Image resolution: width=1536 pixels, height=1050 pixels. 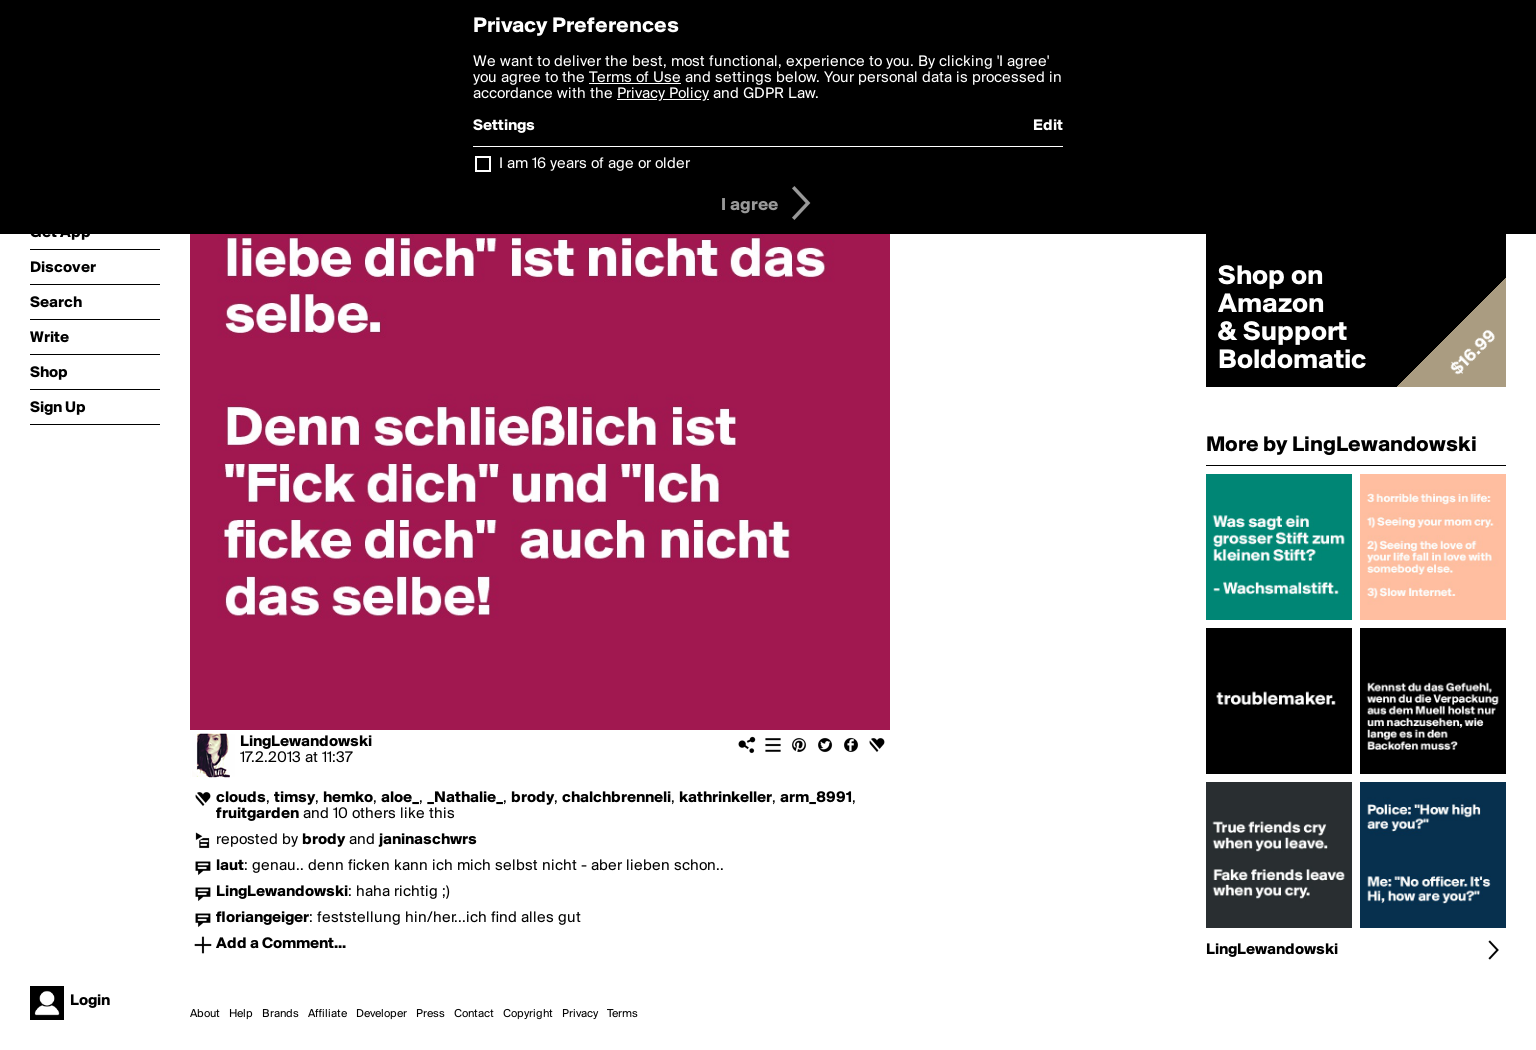 What do you see at coordinates (306, 742) in the screenshot?
I see `LingLewandowski` at bounding box center [306, 742].